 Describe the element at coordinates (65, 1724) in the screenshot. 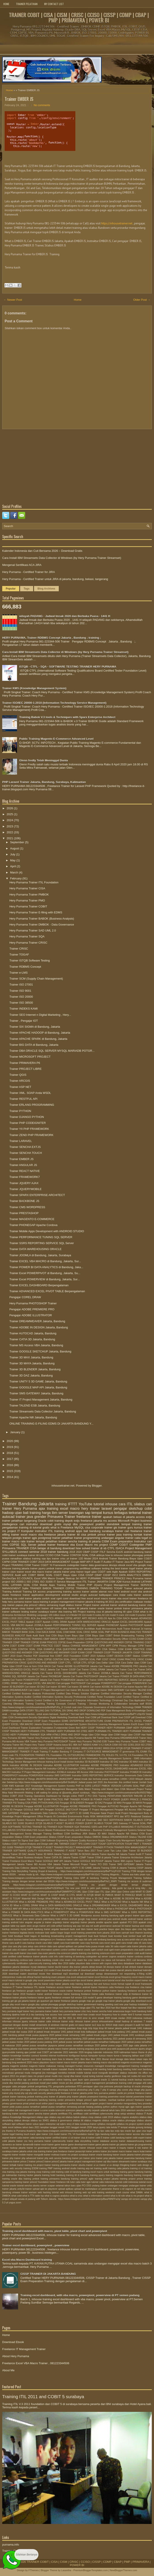

I see `Electronic Document Management System` at that location.